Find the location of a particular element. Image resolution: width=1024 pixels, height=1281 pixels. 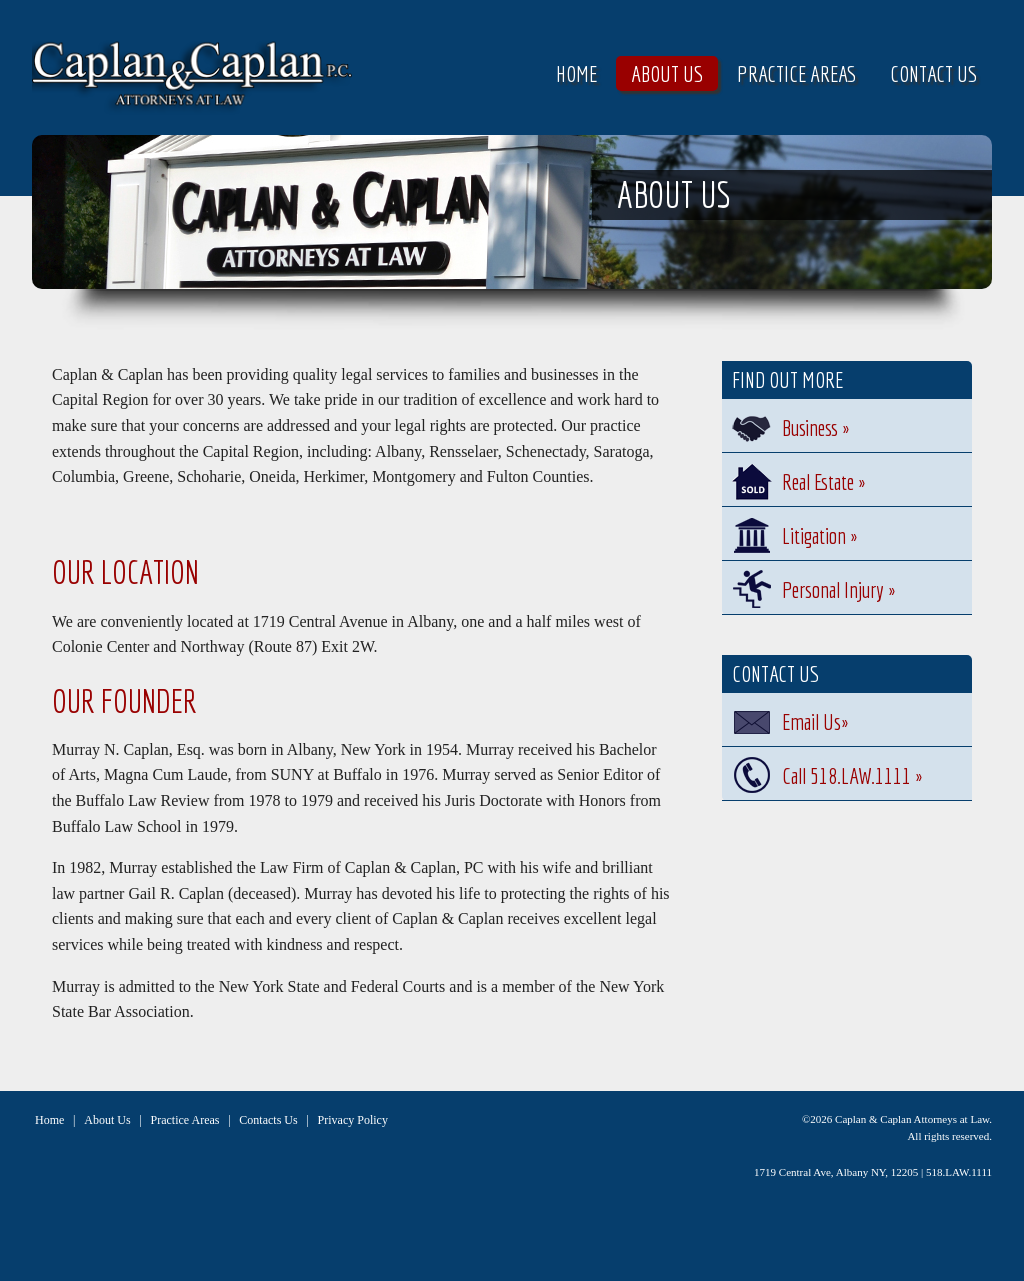

Home is located at coordinates (576, 73).